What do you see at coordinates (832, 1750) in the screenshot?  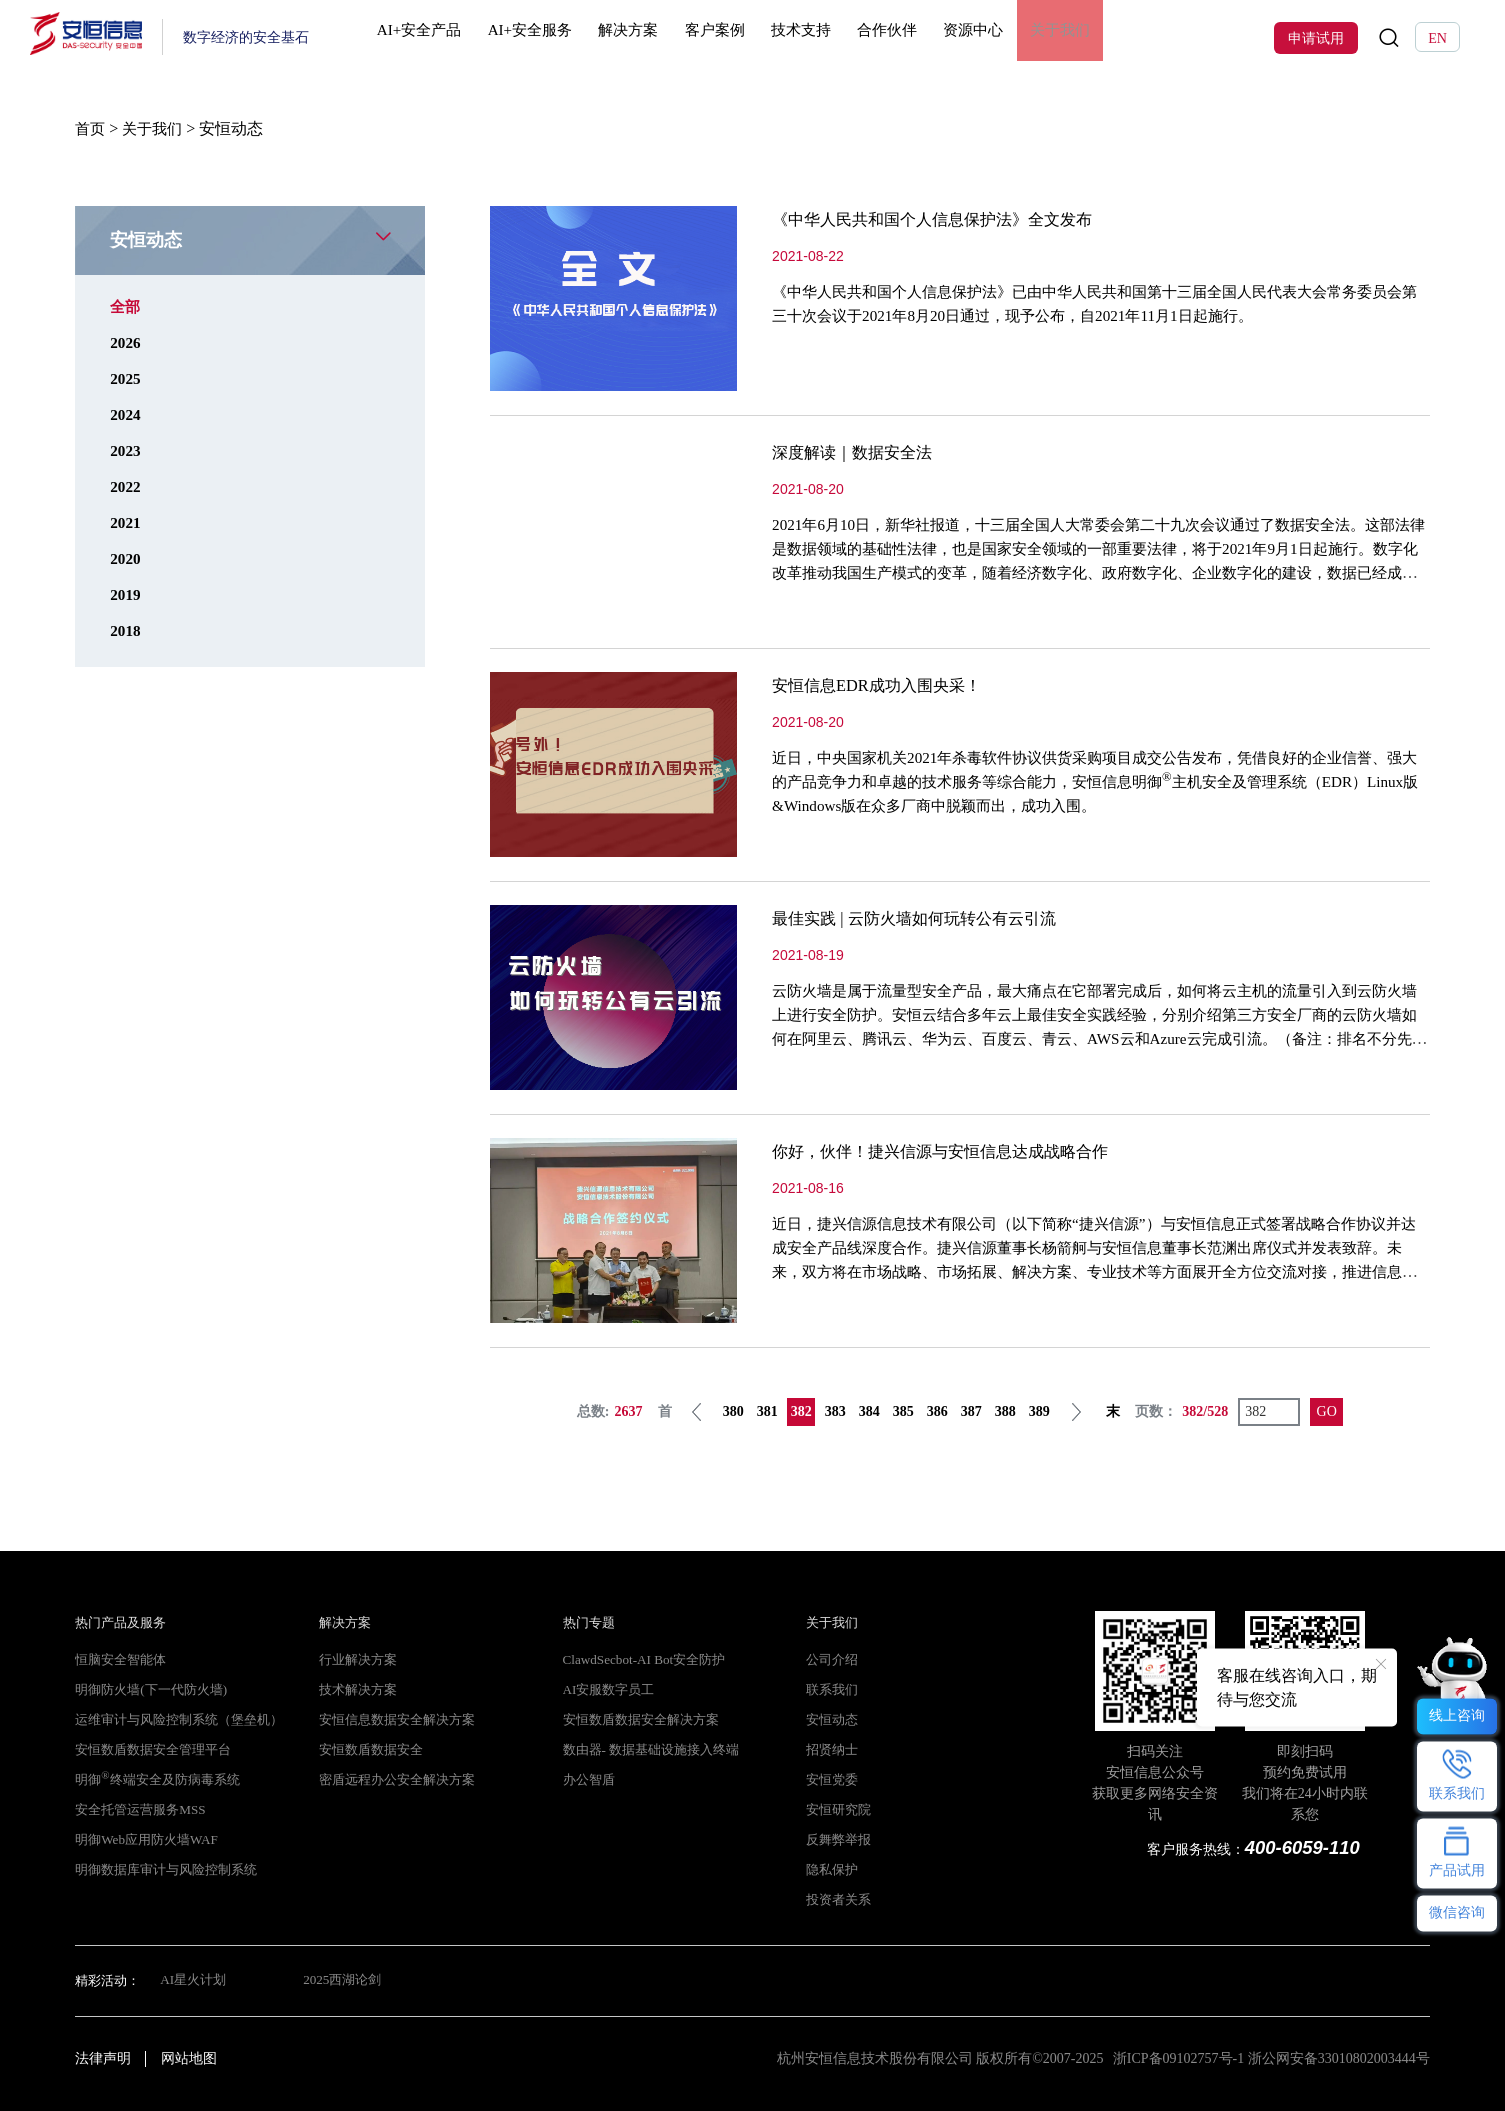 I see `招贤纳士` at bounding box center [832, 1750].